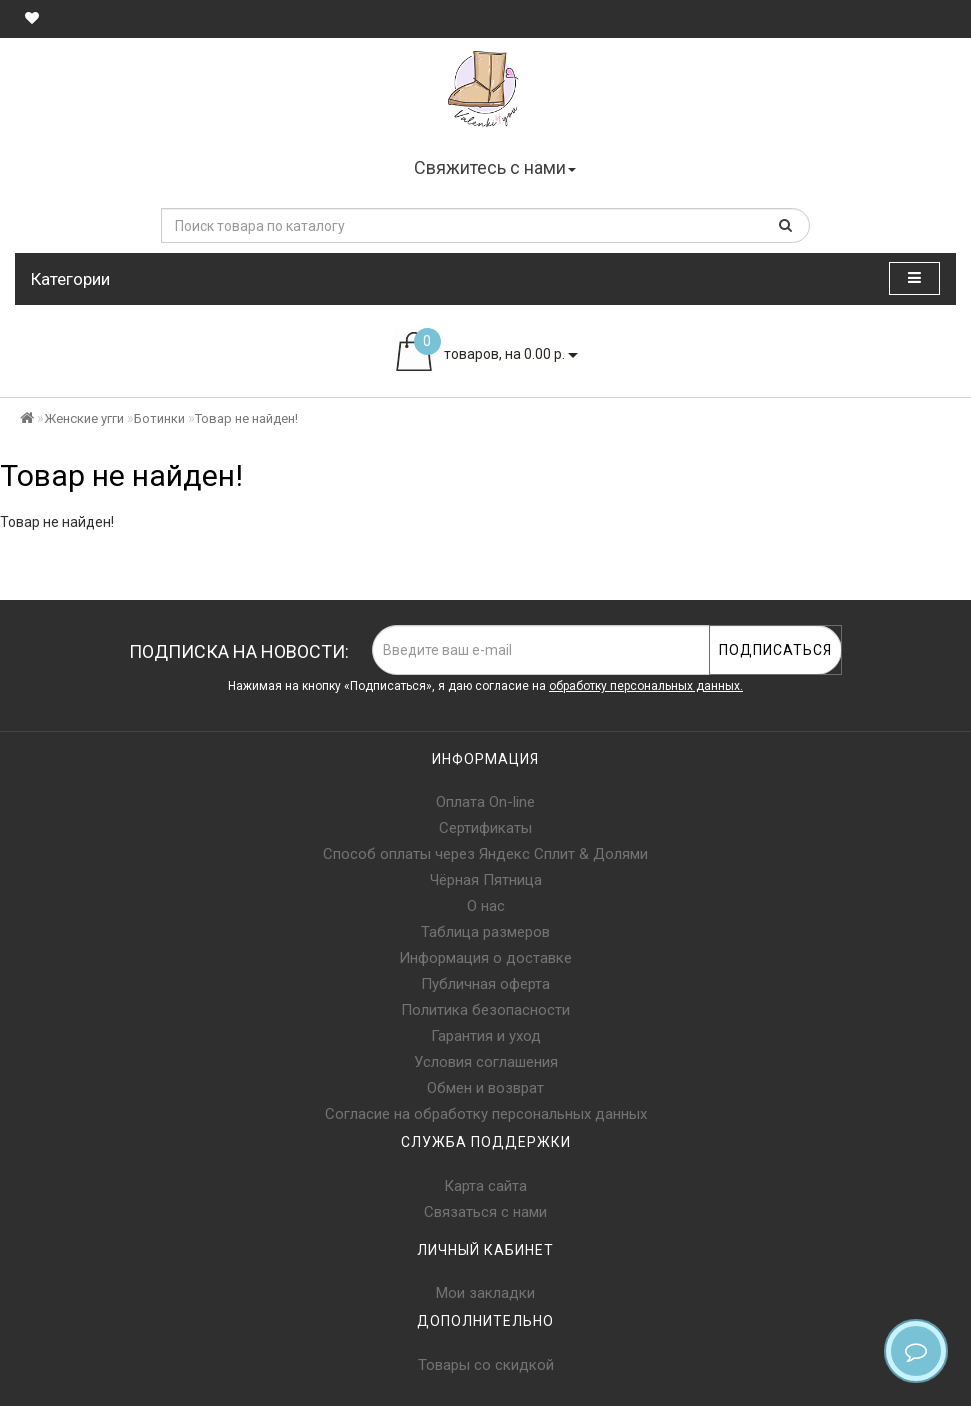 This screenshot has height=1406, width=971. I want to click on Информация о доставке, so click(485, 958).